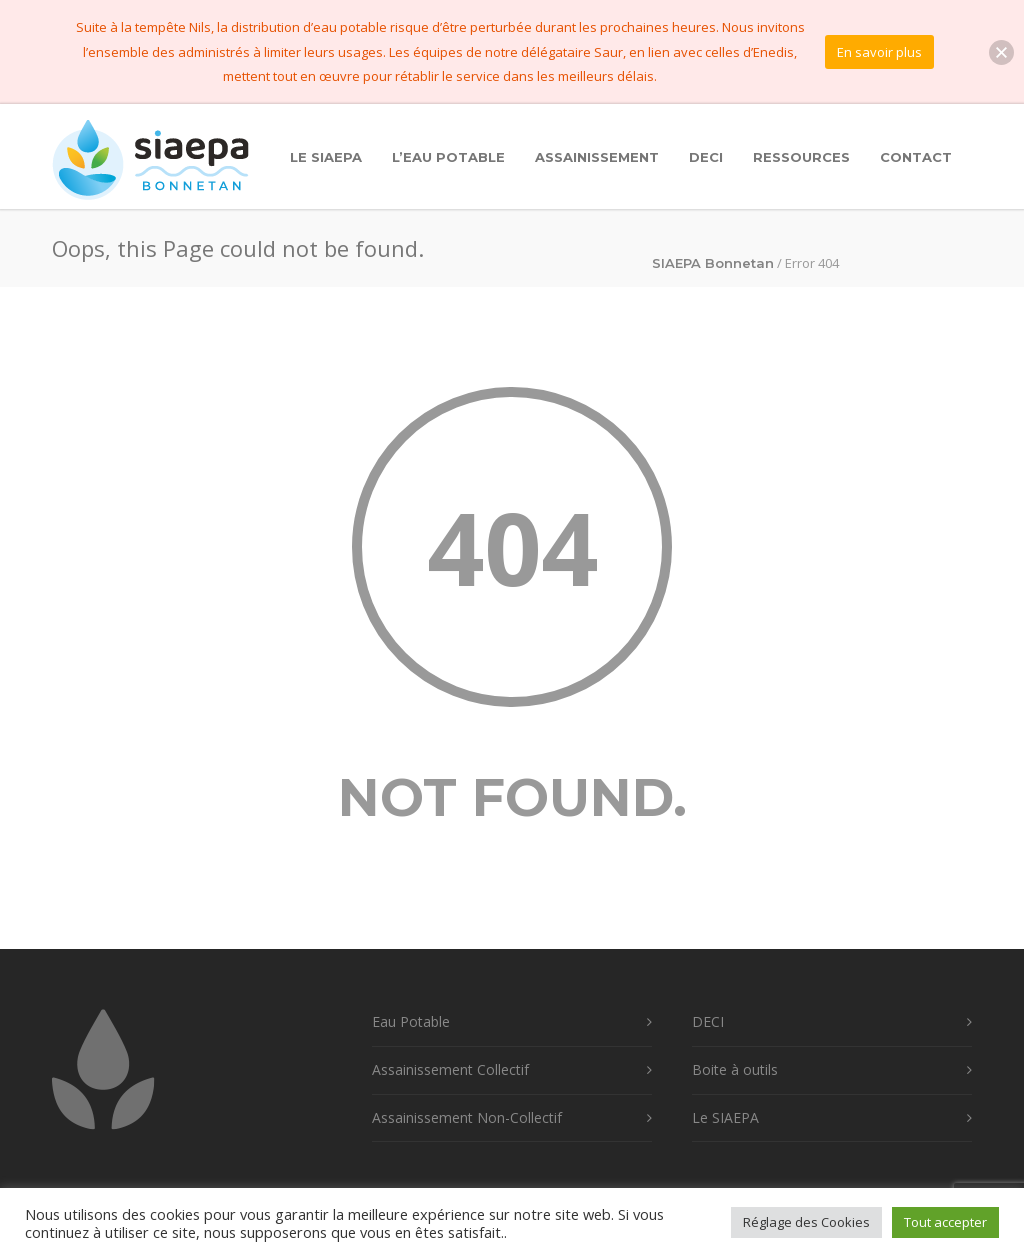 This screenshot has width=1024, height=1257. What do you see at coordinates (801, 157) in the screenshot?
I see `Ressources` at bounding box center [801, 157].